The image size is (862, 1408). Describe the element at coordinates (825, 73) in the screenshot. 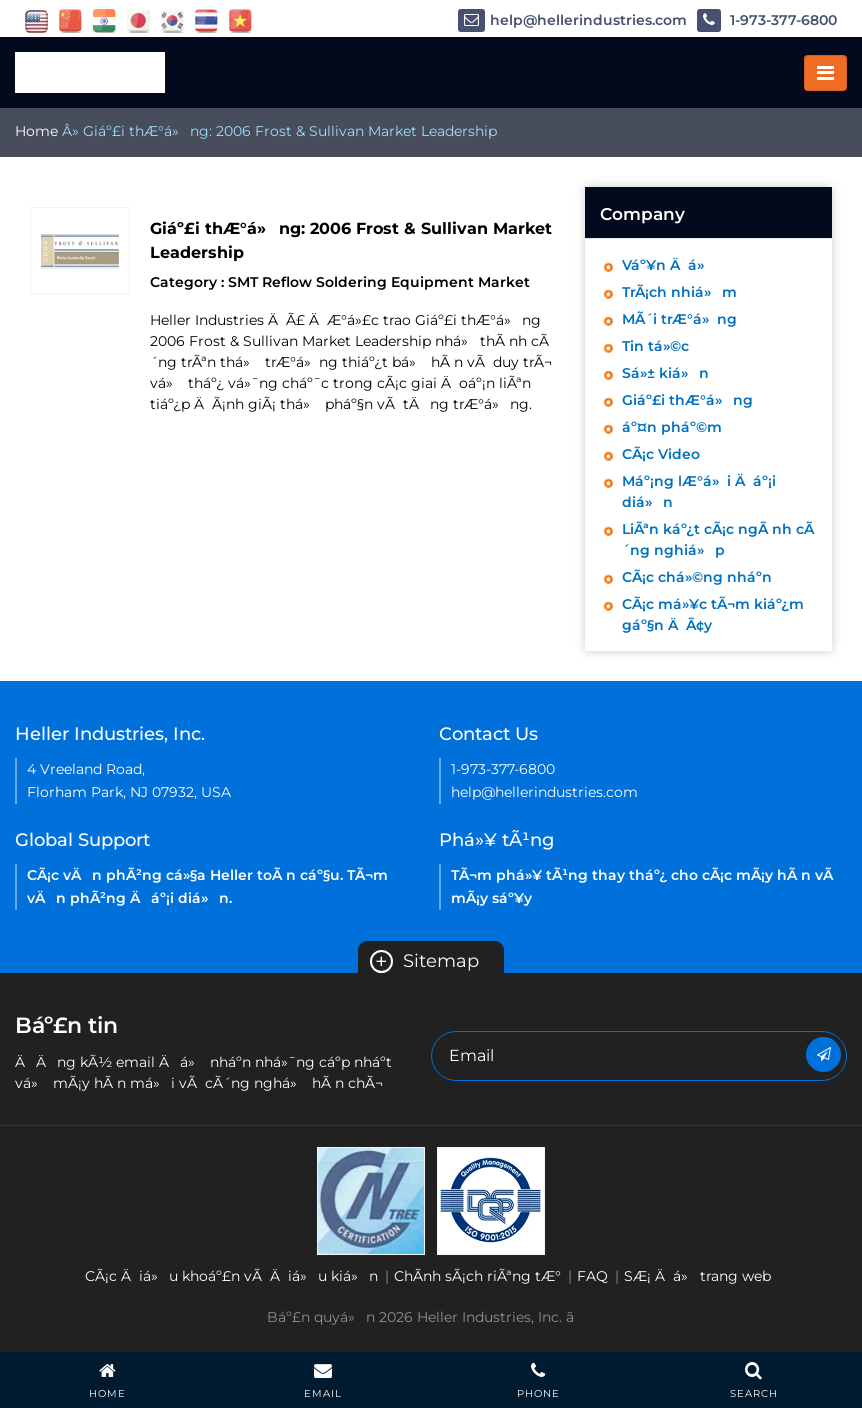

I see `[Toggle navigation]` at that location.